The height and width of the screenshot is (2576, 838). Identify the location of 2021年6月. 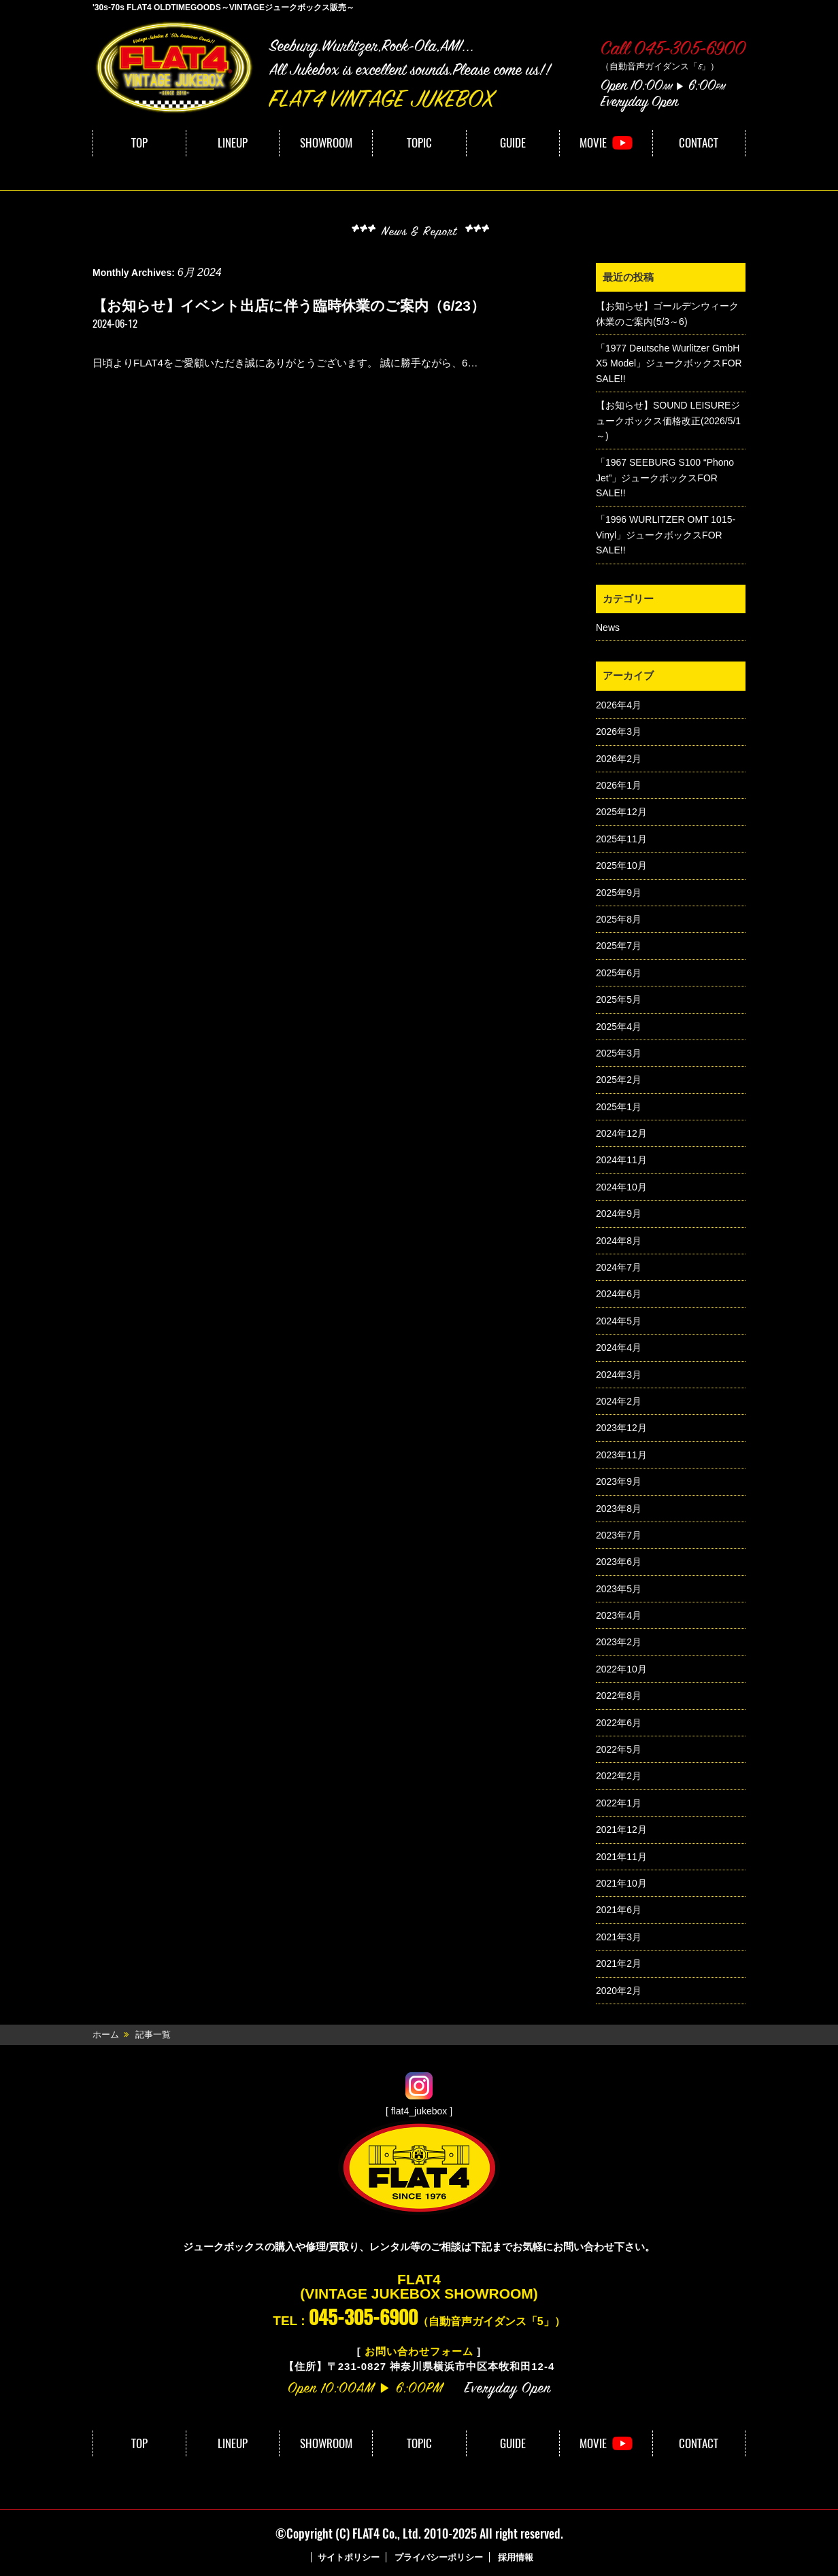
(618, 1909).